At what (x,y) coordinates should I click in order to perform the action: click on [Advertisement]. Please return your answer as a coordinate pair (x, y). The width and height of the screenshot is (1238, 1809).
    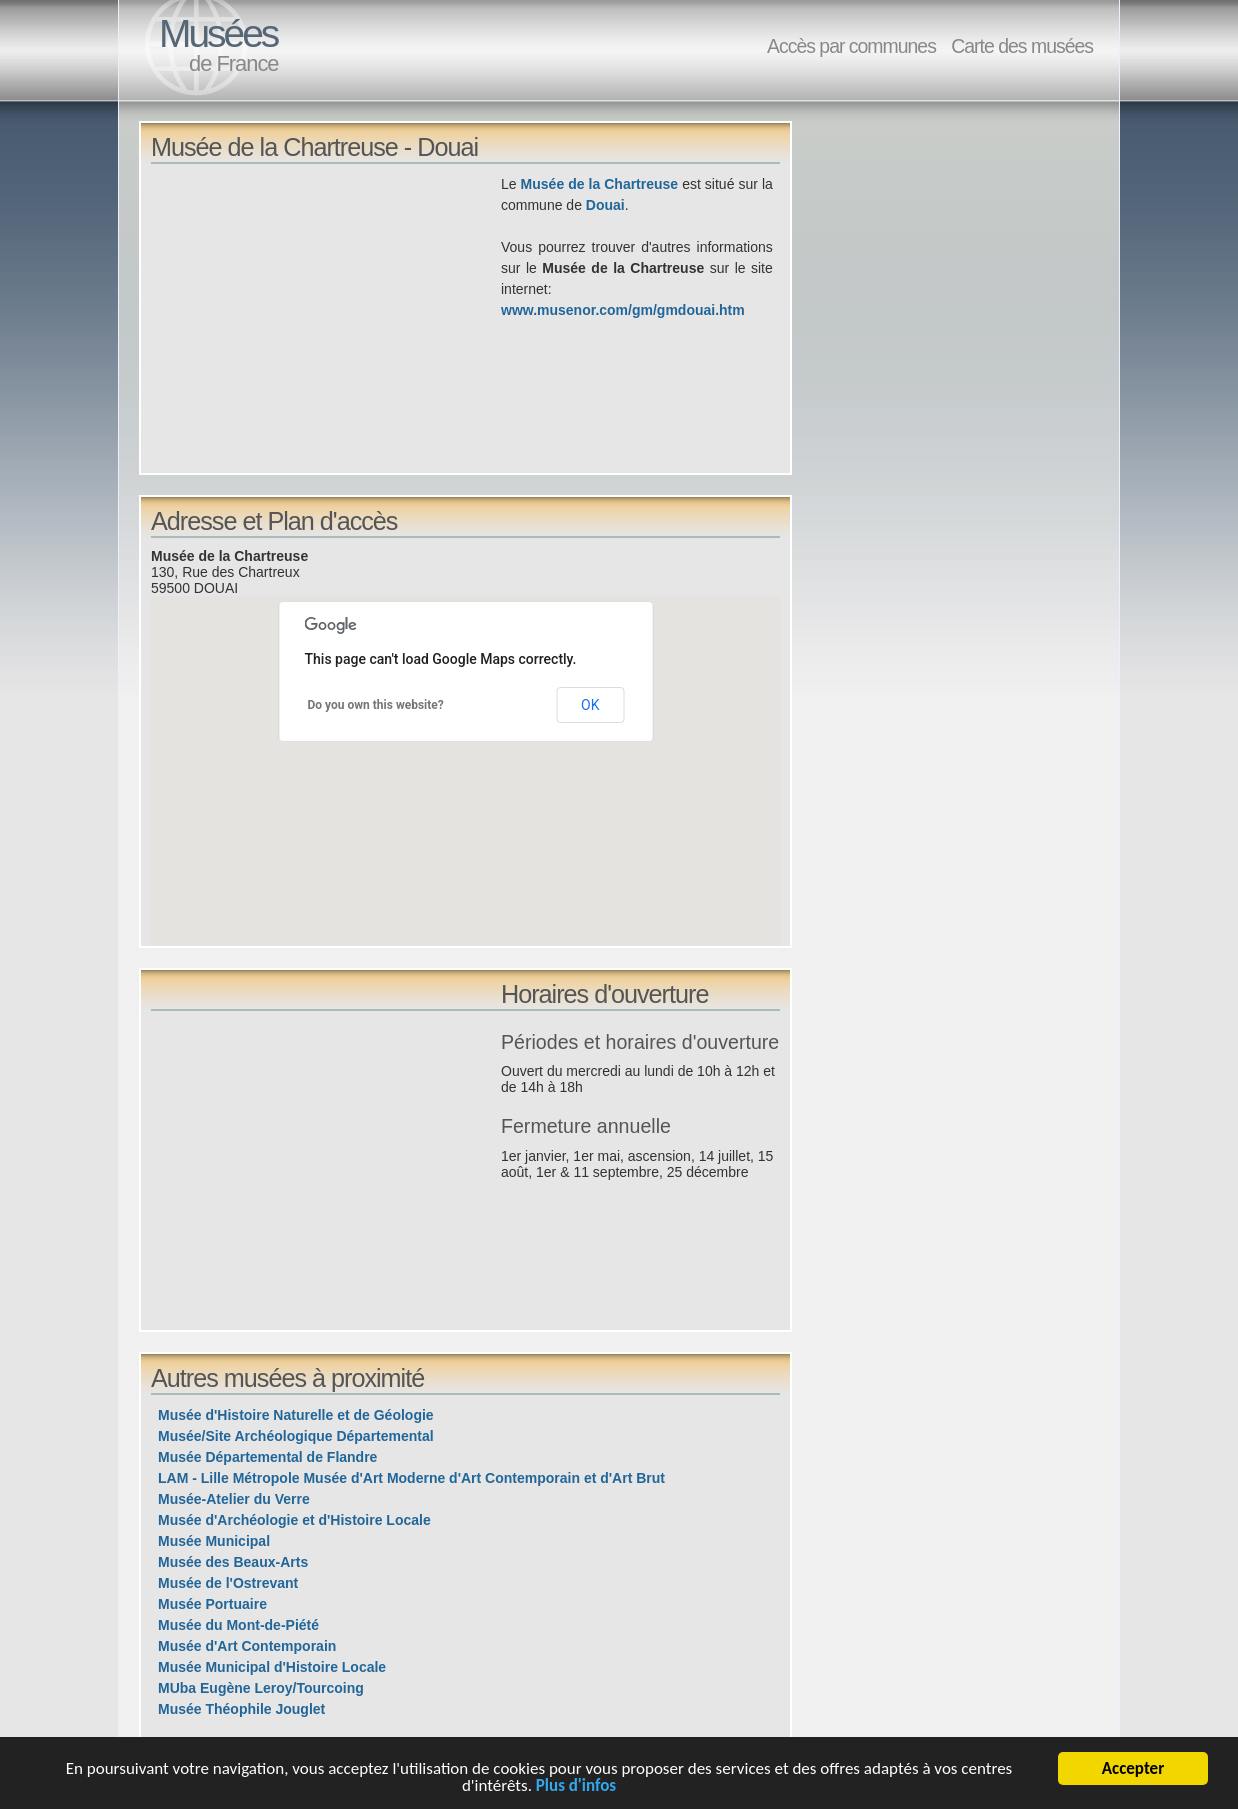
    Looking at the image, I should click on (326, 314).